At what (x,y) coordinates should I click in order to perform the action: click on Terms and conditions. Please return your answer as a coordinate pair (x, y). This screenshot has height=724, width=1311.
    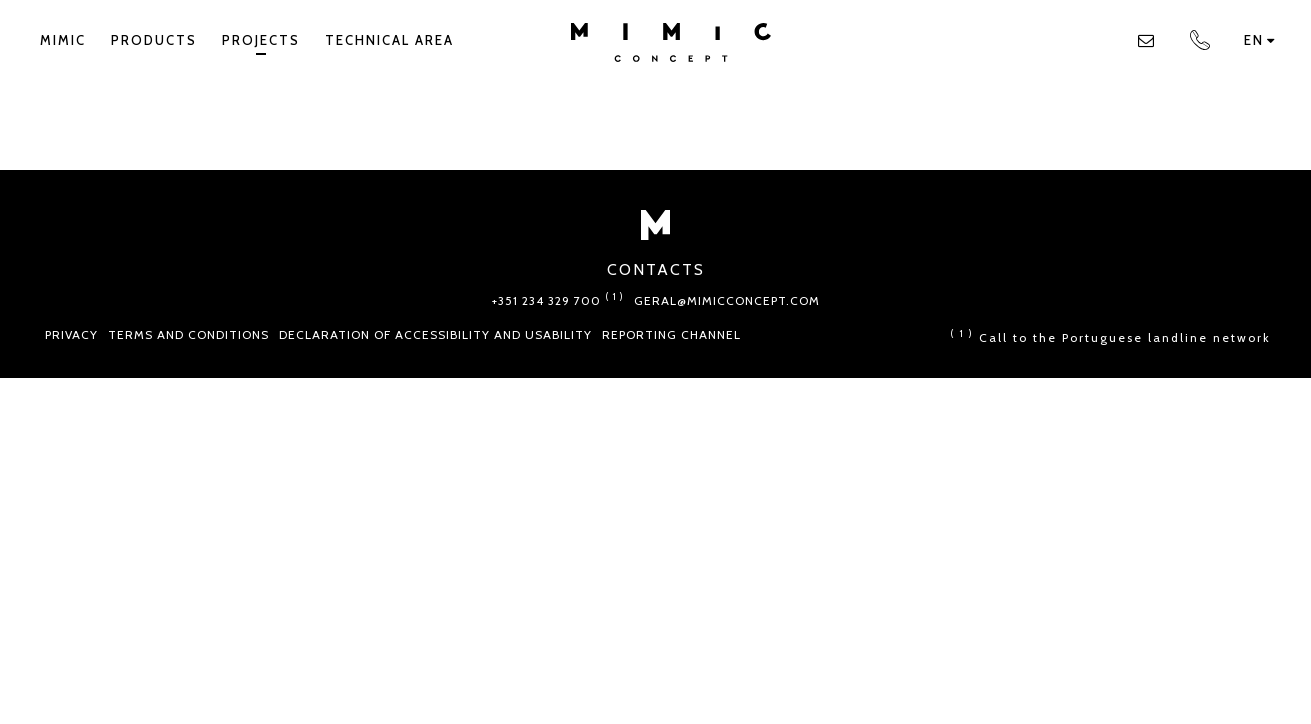
    Looking at the image, I should click on (188, 334).